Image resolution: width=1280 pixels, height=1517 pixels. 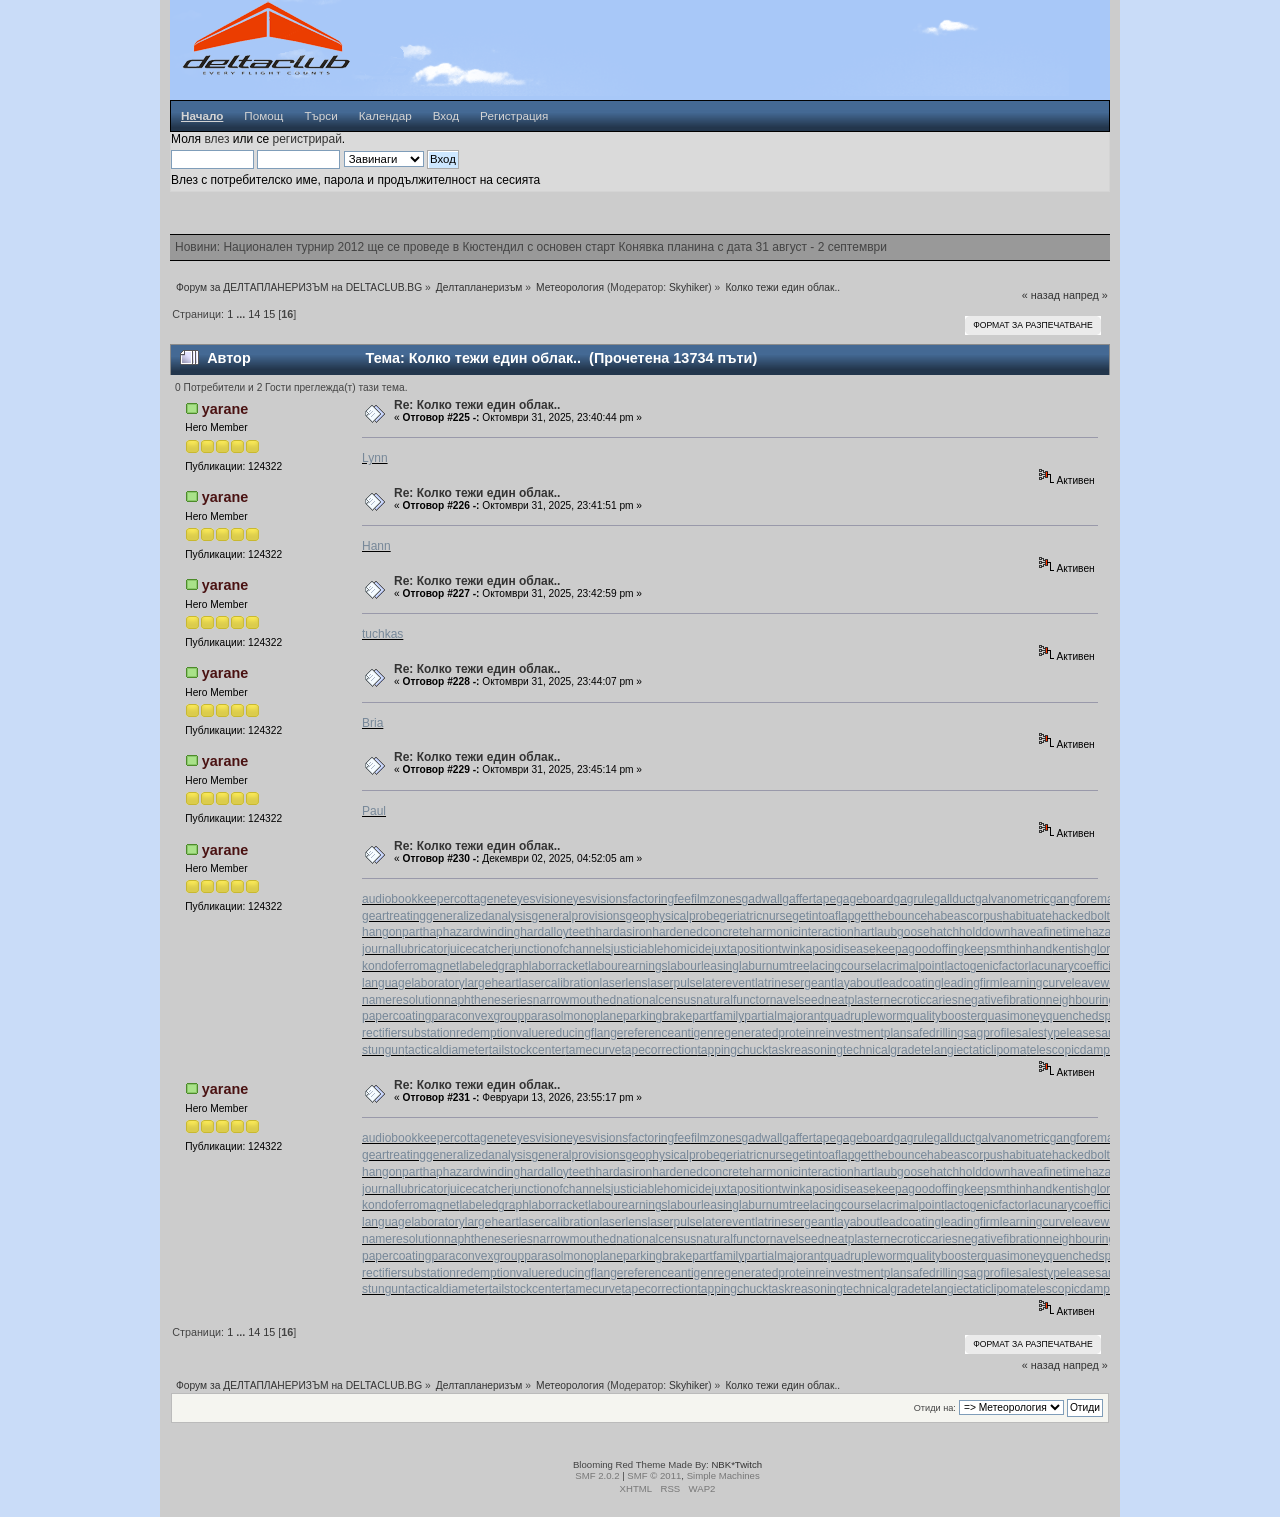 What do you see at coordinates (774, 966) in the screenshot?
I see `laburnumtree` at bounding box center [774, 966].